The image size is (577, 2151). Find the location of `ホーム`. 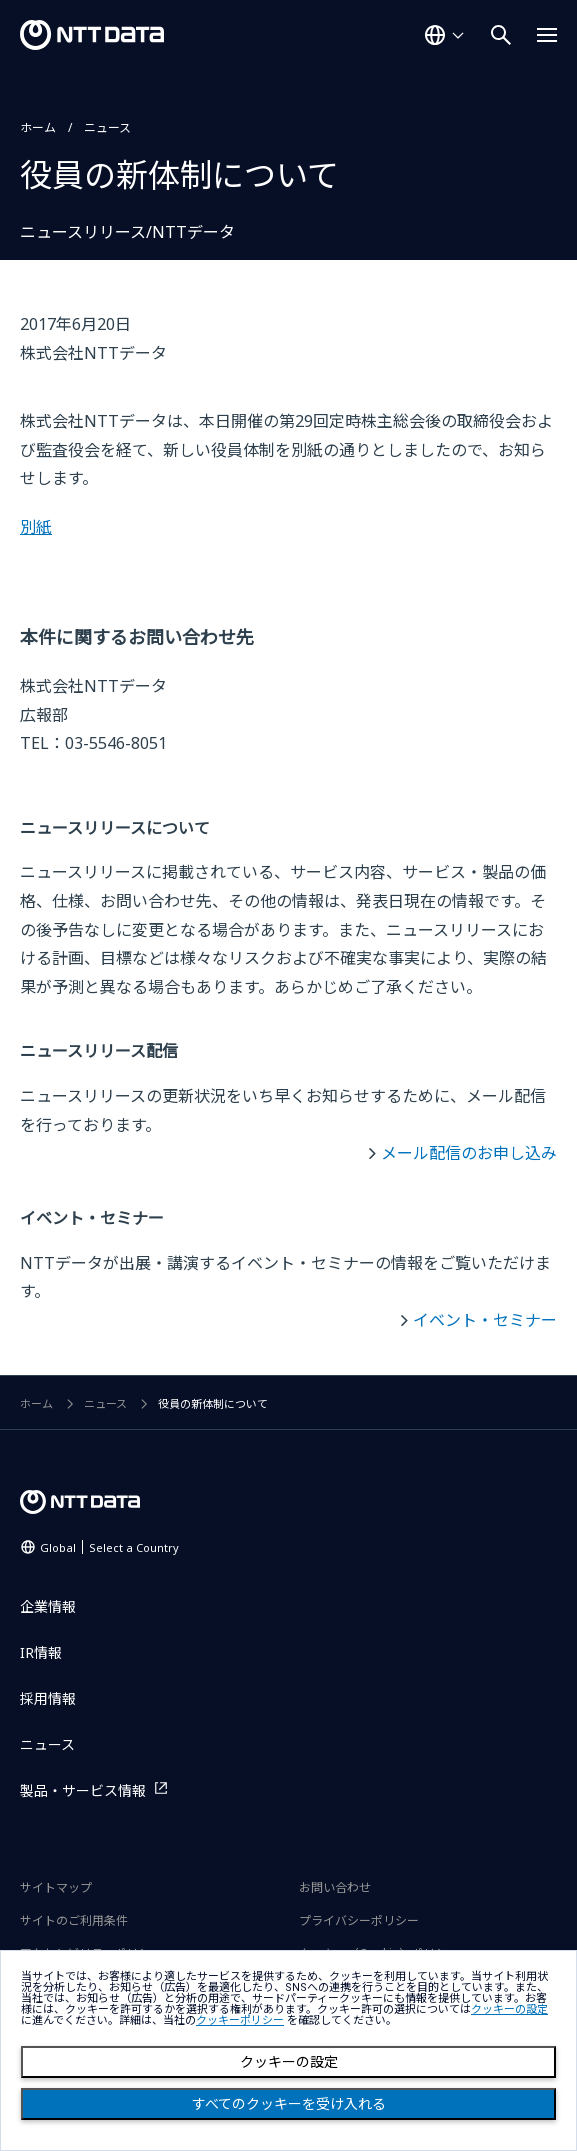

ホーム is located at coordinates (38, 127).